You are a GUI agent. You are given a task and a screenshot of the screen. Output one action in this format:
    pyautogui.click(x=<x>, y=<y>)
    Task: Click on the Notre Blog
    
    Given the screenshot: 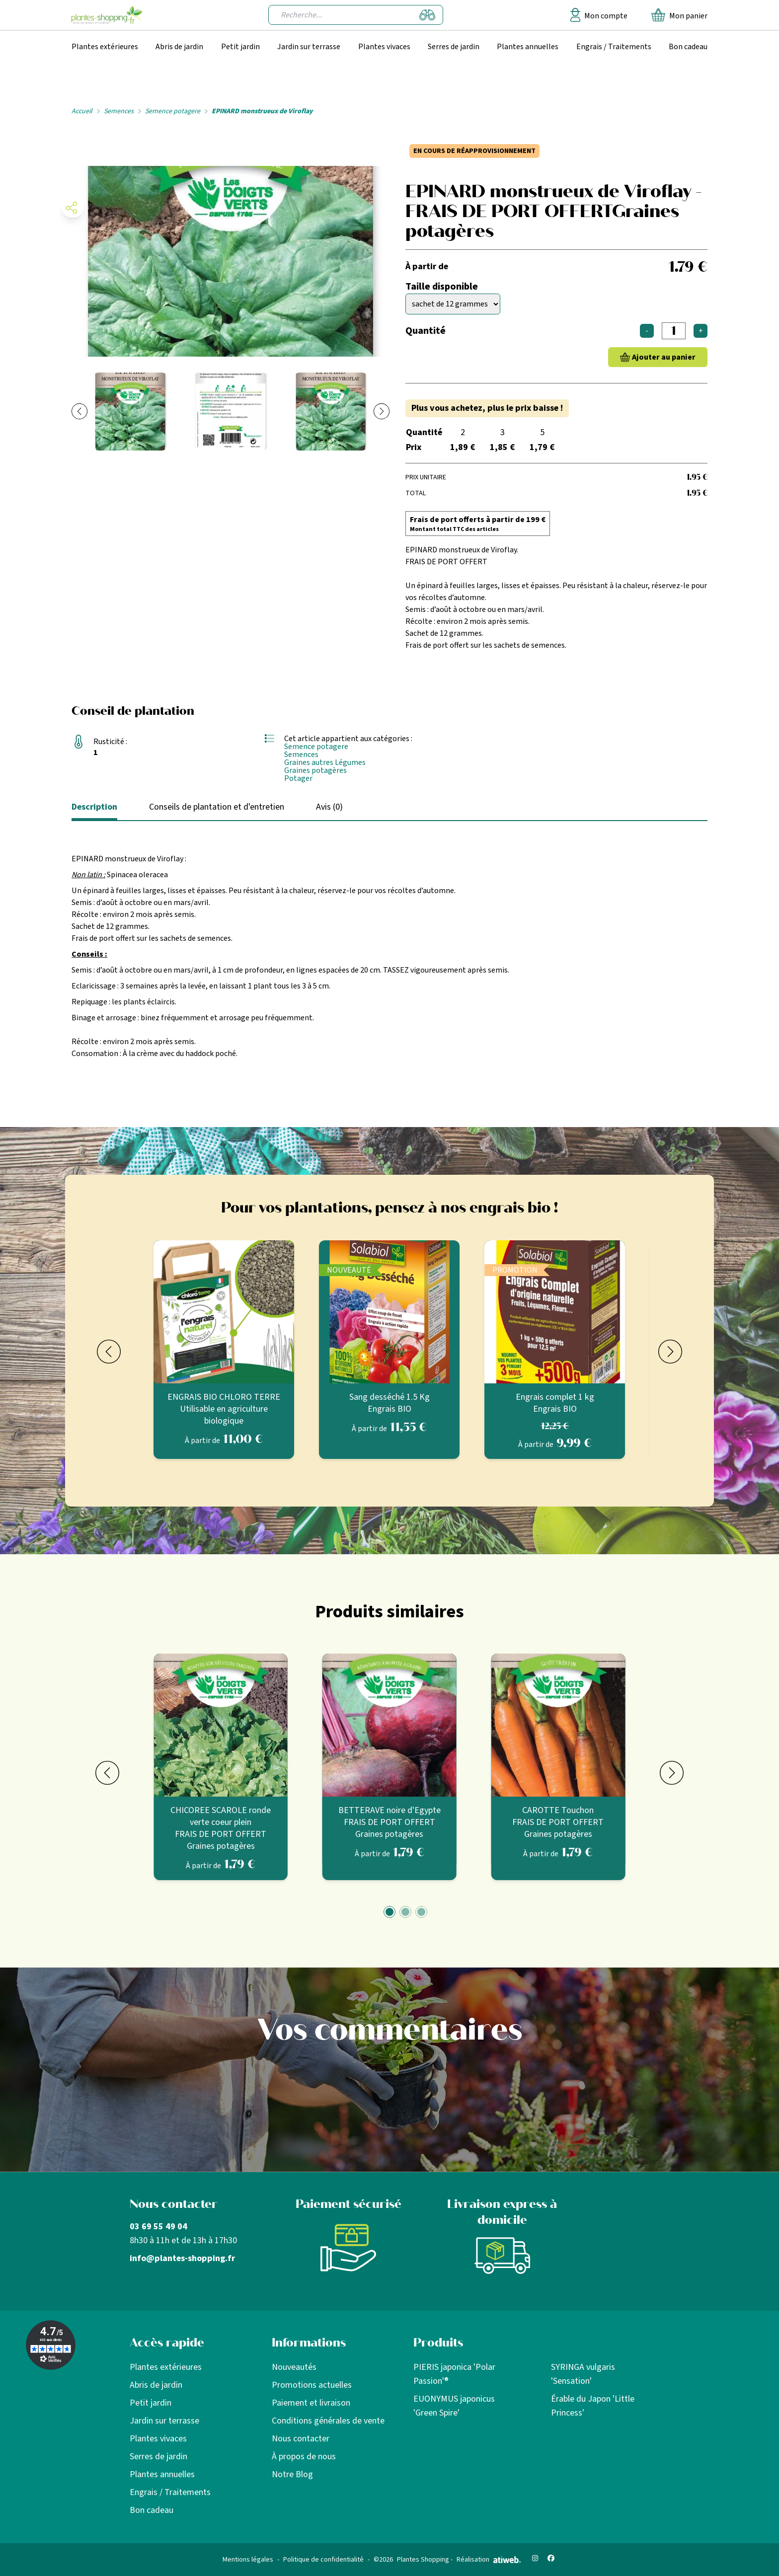 What is the action you would take?
    pyautogui.click(x=292, y=2474)
    